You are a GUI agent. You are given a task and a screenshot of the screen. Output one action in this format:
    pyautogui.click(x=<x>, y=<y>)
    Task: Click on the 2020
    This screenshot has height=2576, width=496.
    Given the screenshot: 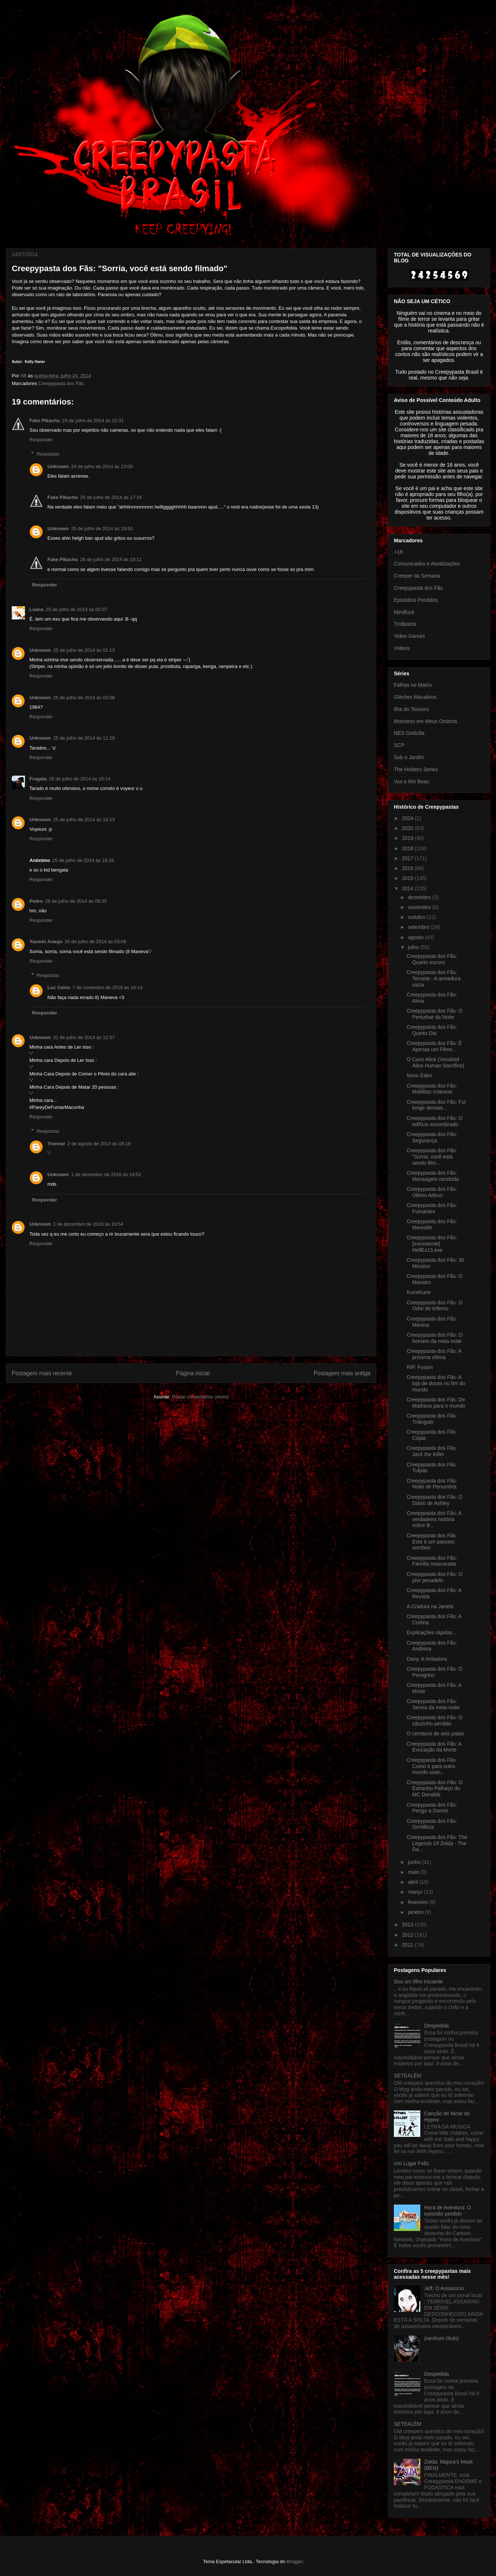 What is the action you would take?
    pyautogui.click(x=408, y=828)
    